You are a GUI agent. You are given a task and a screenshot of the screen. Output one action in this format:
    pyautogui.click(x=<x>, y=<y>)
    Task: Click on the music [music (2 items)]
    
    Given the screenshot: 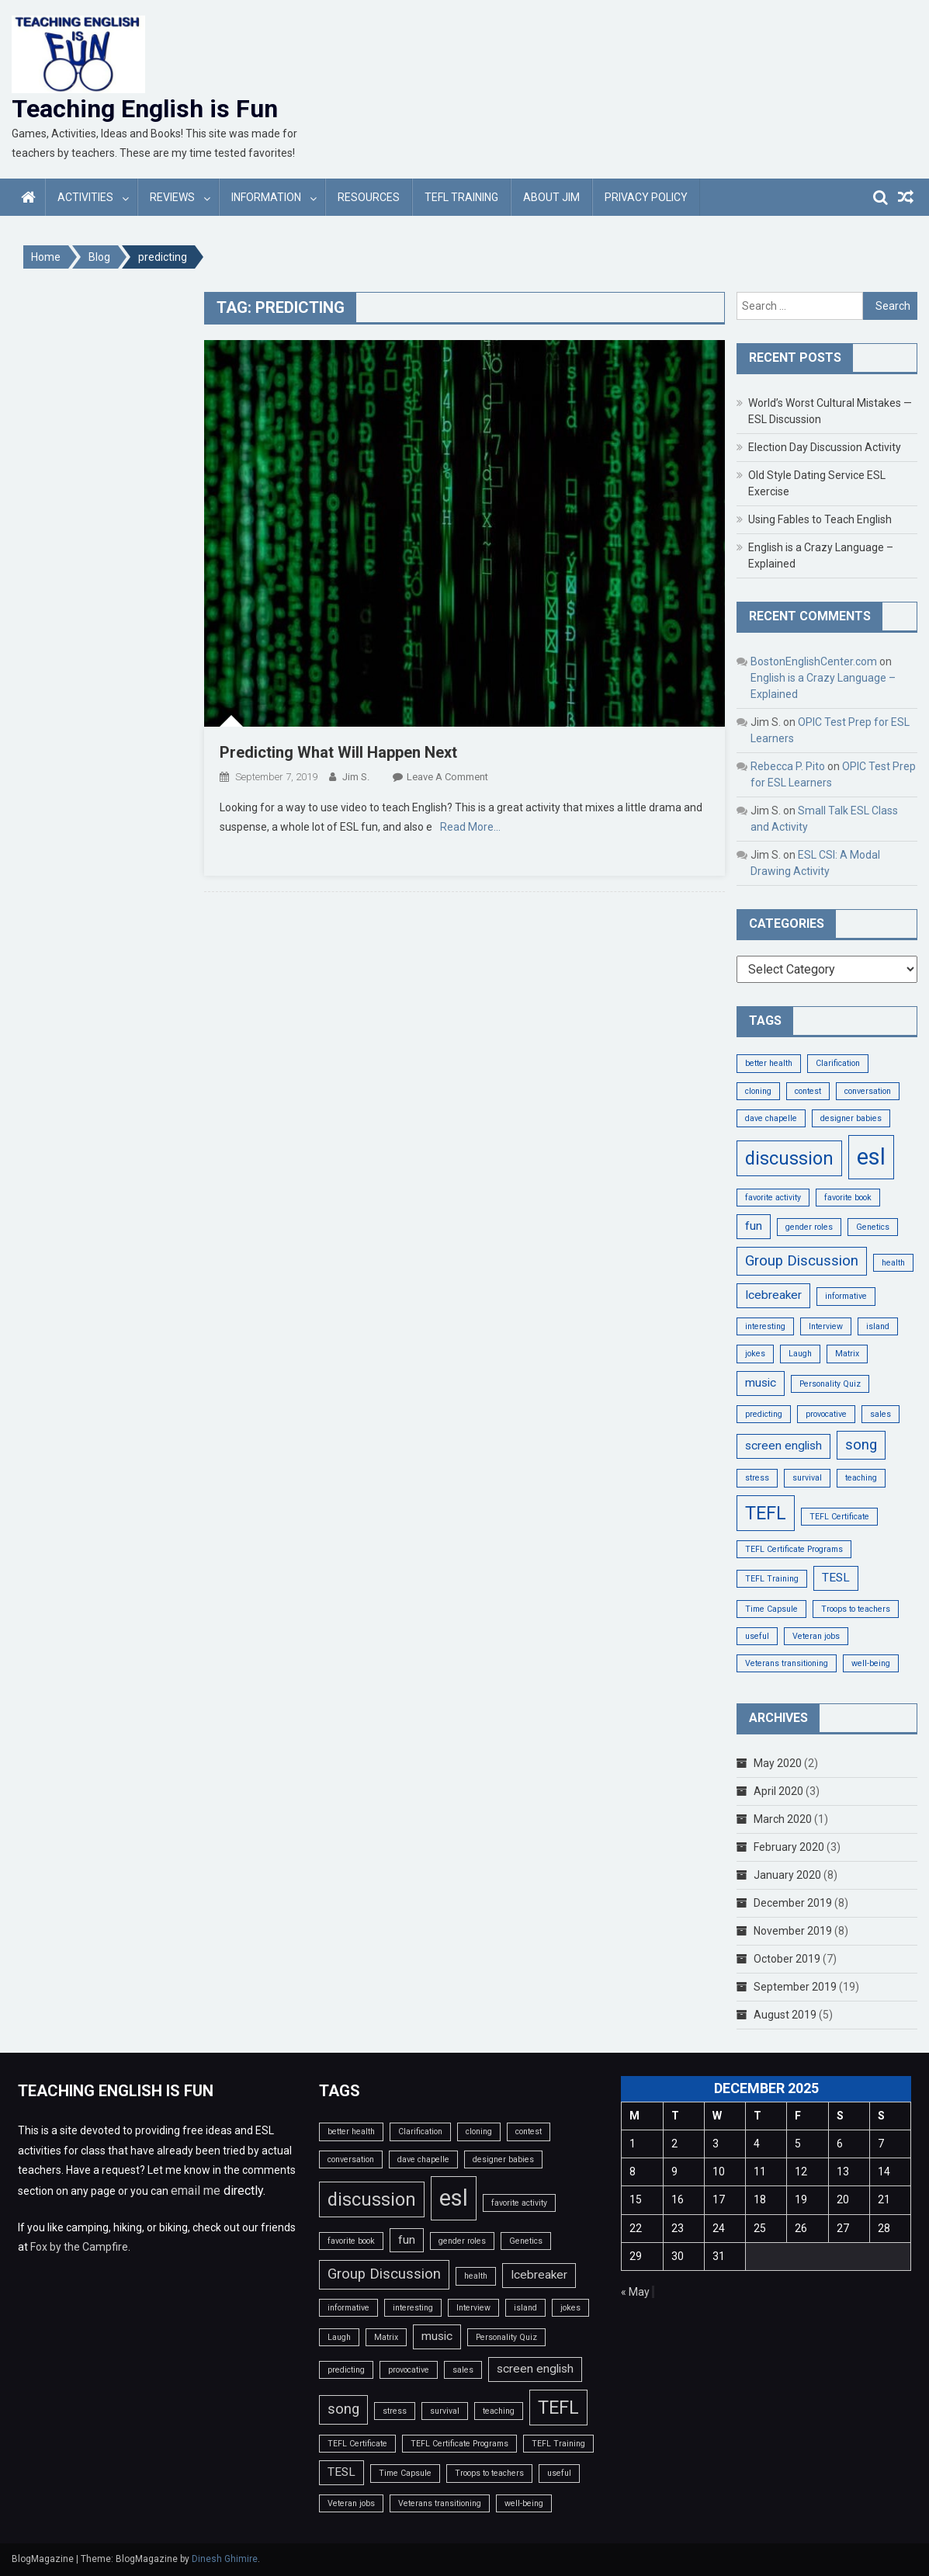 What is the action you would take?
    pyautogui.click(x=760, y=1383)
    